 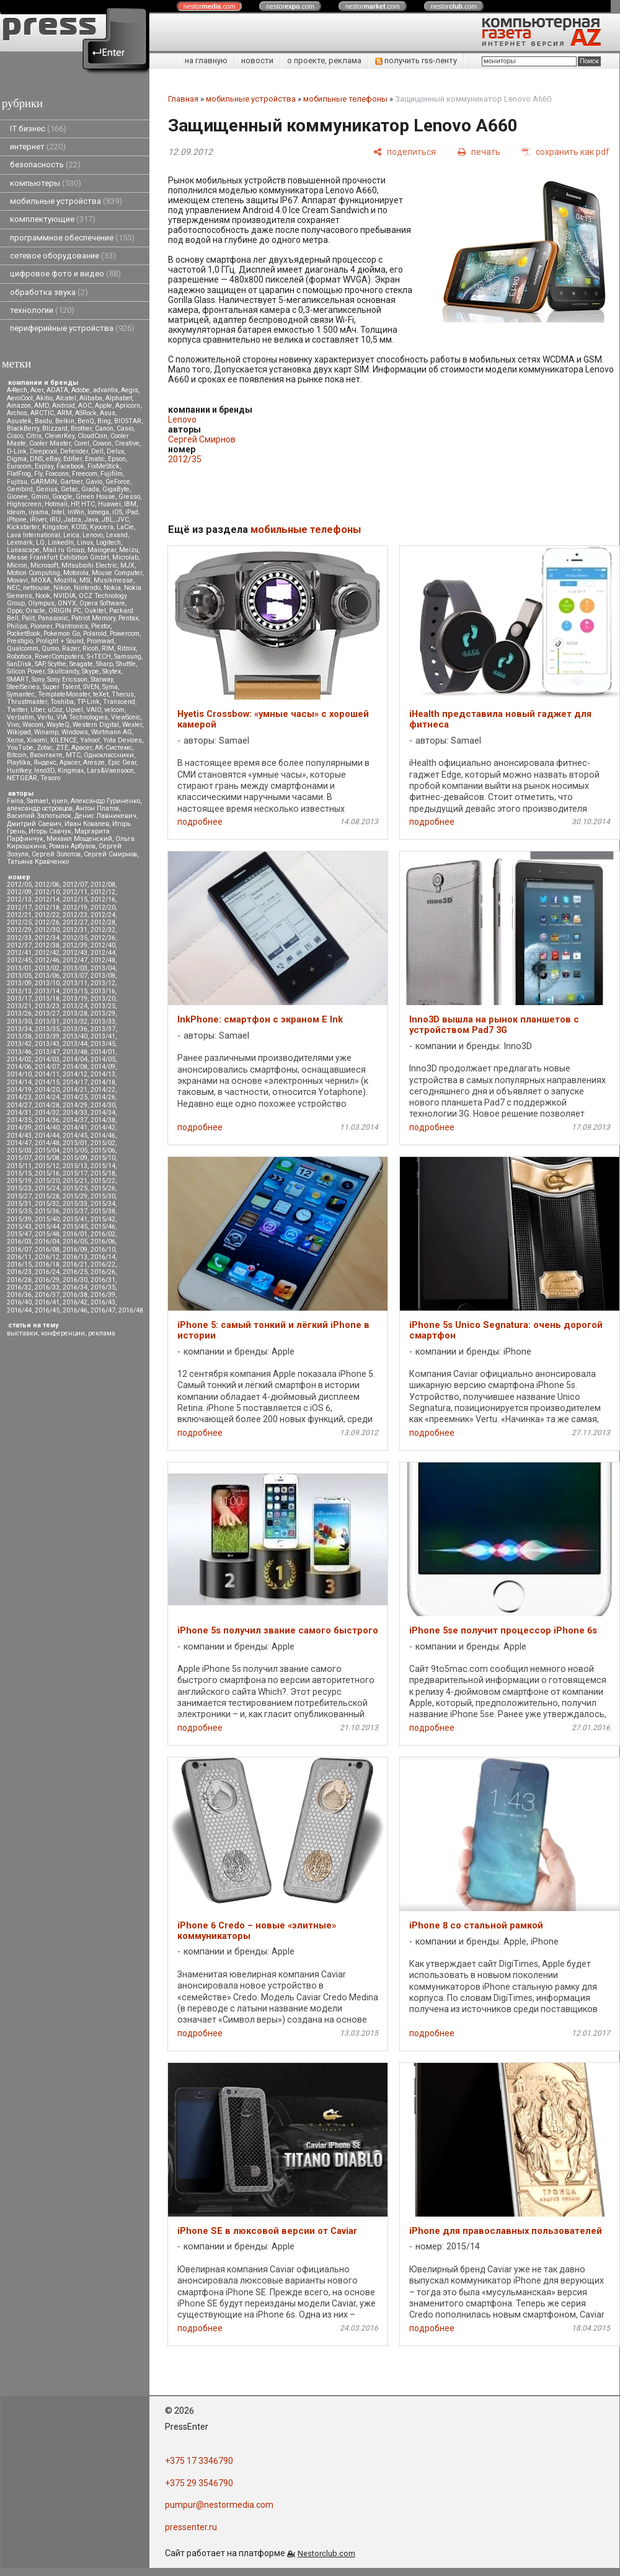 What do you see at coordinates (103, 899) in the screenshot?
I see `2012/16` at bounding box center [103, 899].